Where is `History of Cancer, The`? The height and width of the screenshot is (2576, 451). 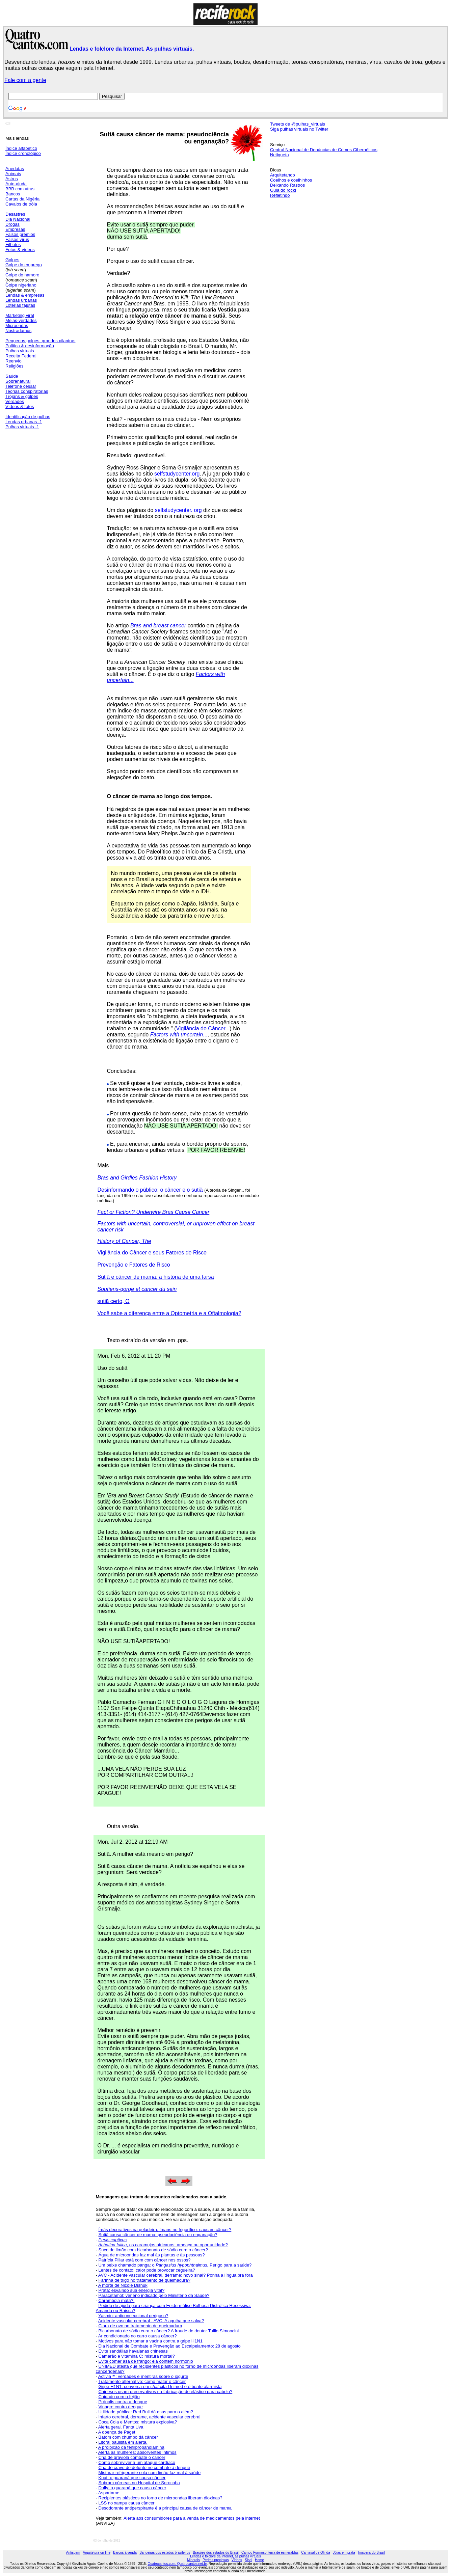 History of Cancer, The is located at coordinates (124, 1241).